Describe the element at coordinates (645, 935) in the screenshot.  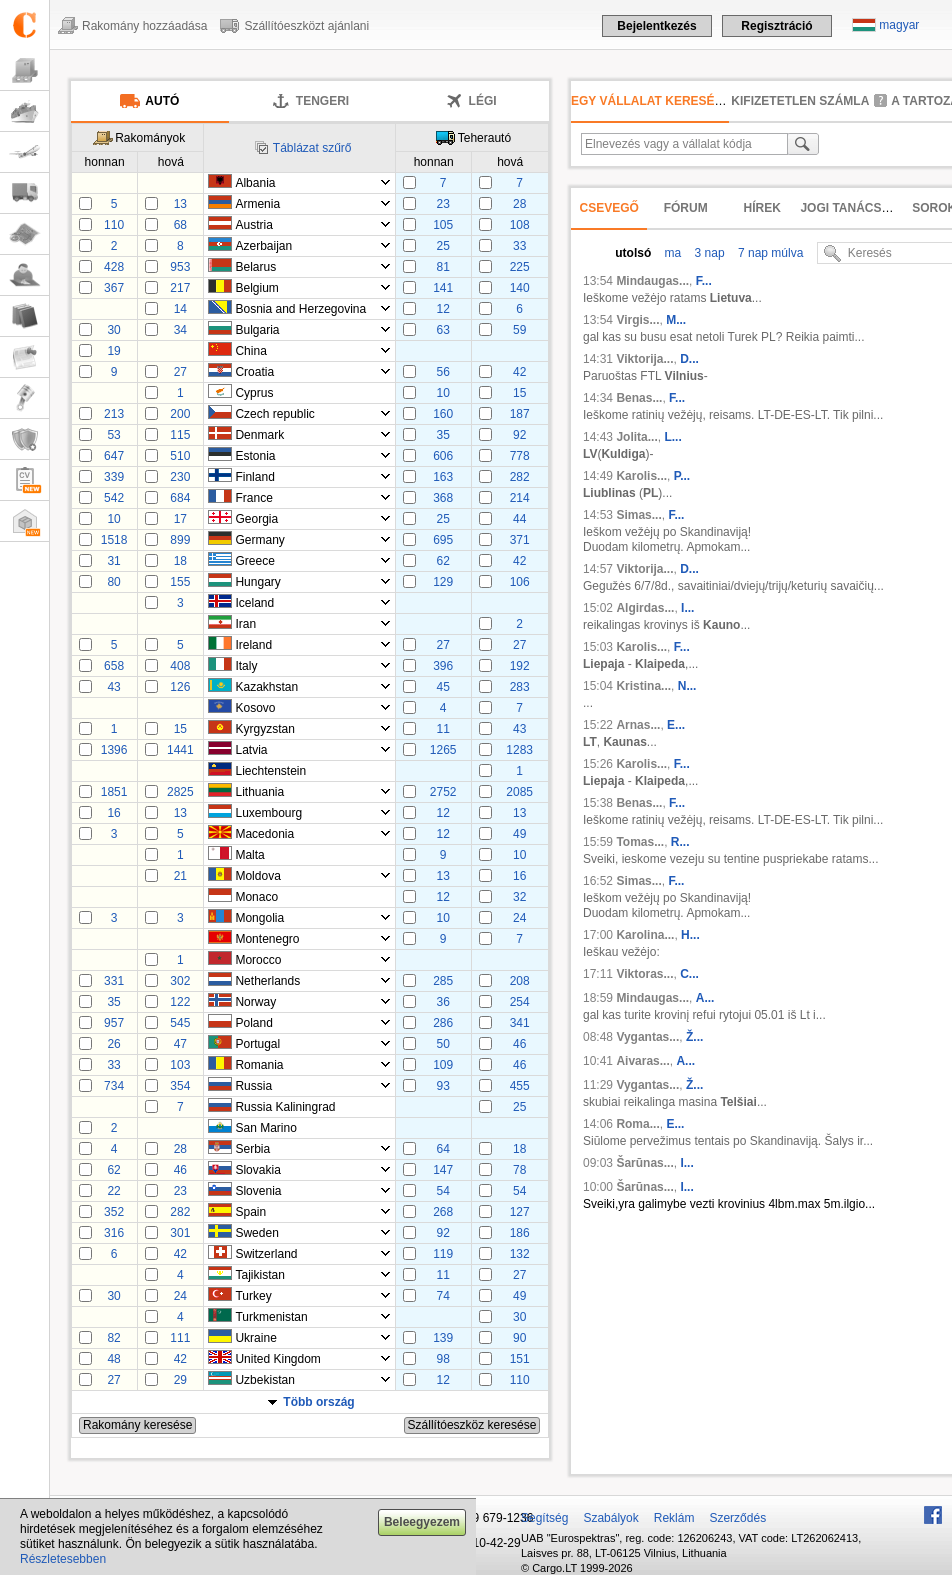
I see `Karolina...` at that location.